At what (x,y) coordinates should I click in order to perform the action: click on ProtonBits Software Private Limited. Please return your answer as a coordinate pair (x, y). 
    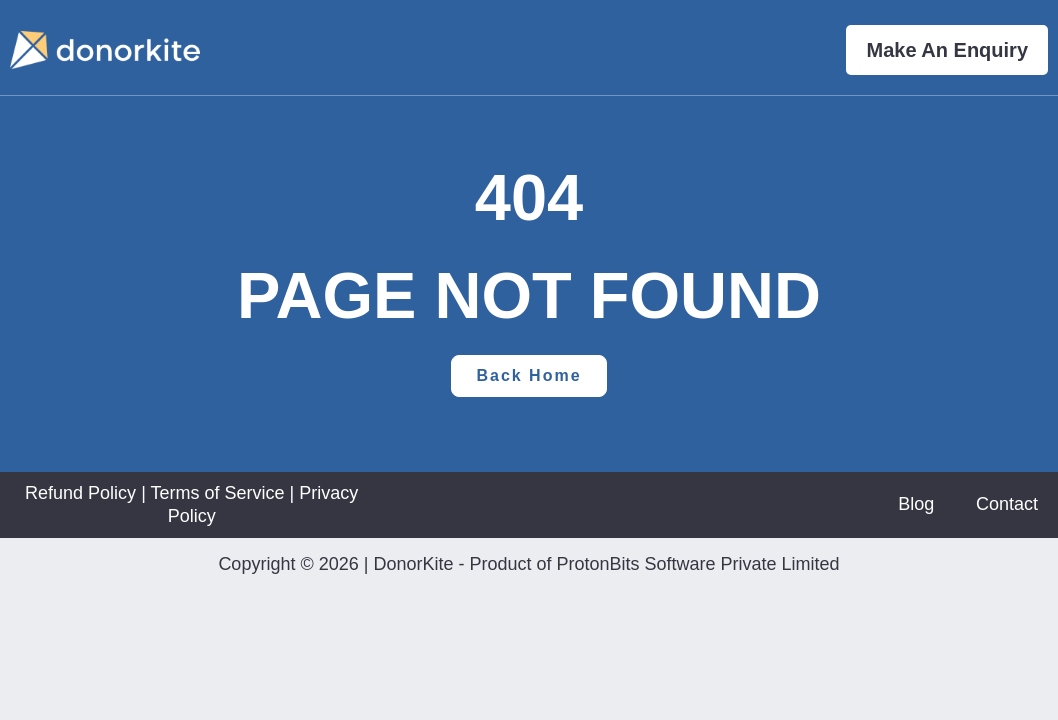
    Looking at the image, I should click on (697, 564).